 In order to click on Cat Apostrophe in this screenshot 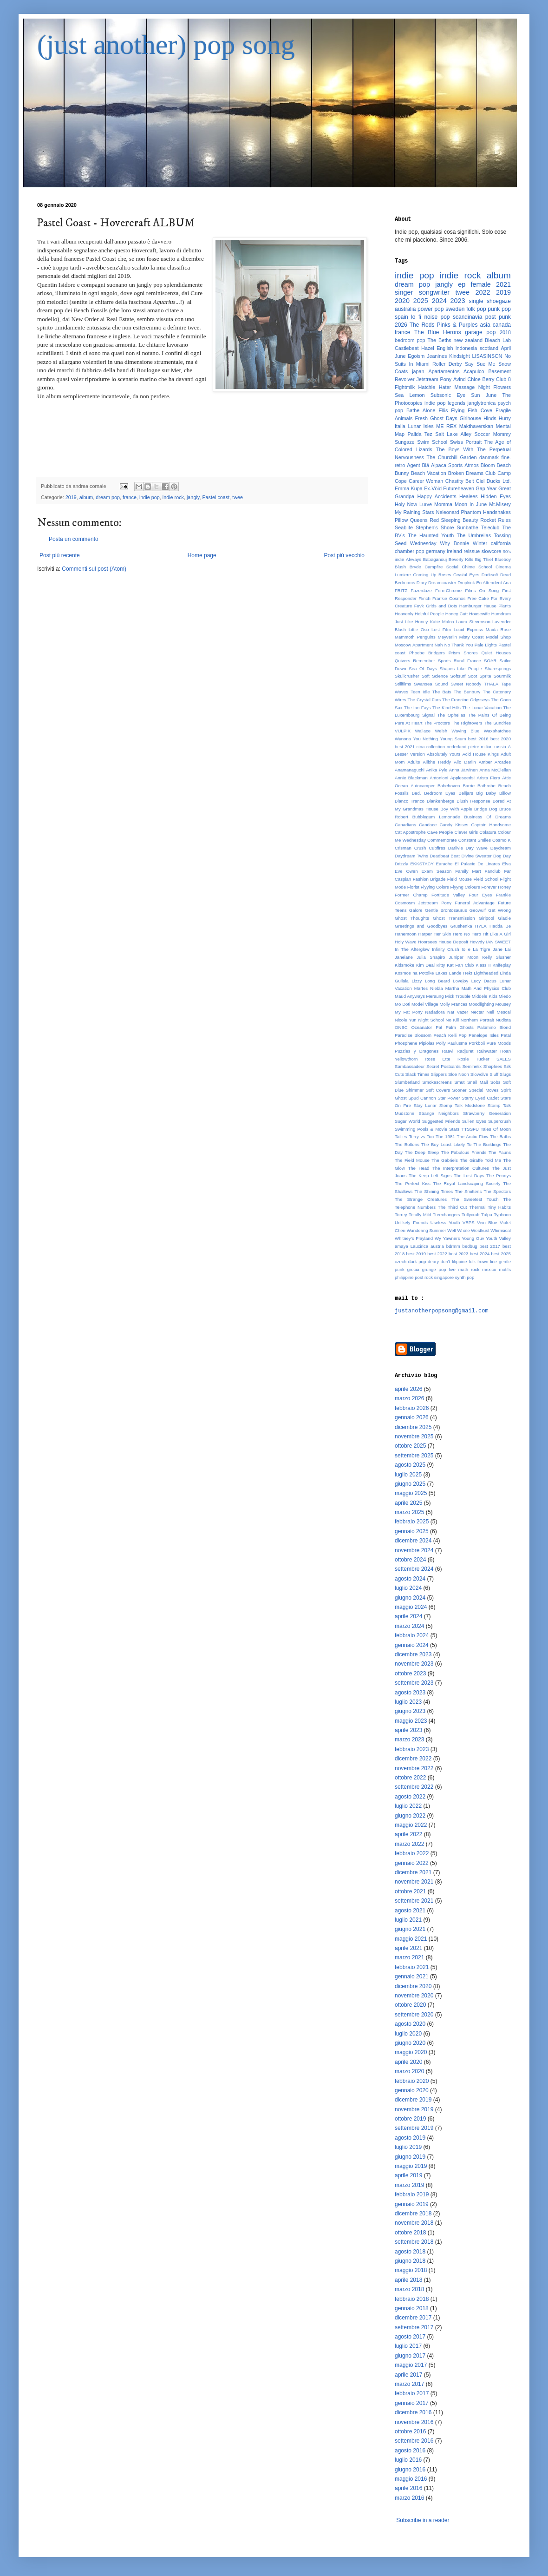, I will do `click(410, 832)`.